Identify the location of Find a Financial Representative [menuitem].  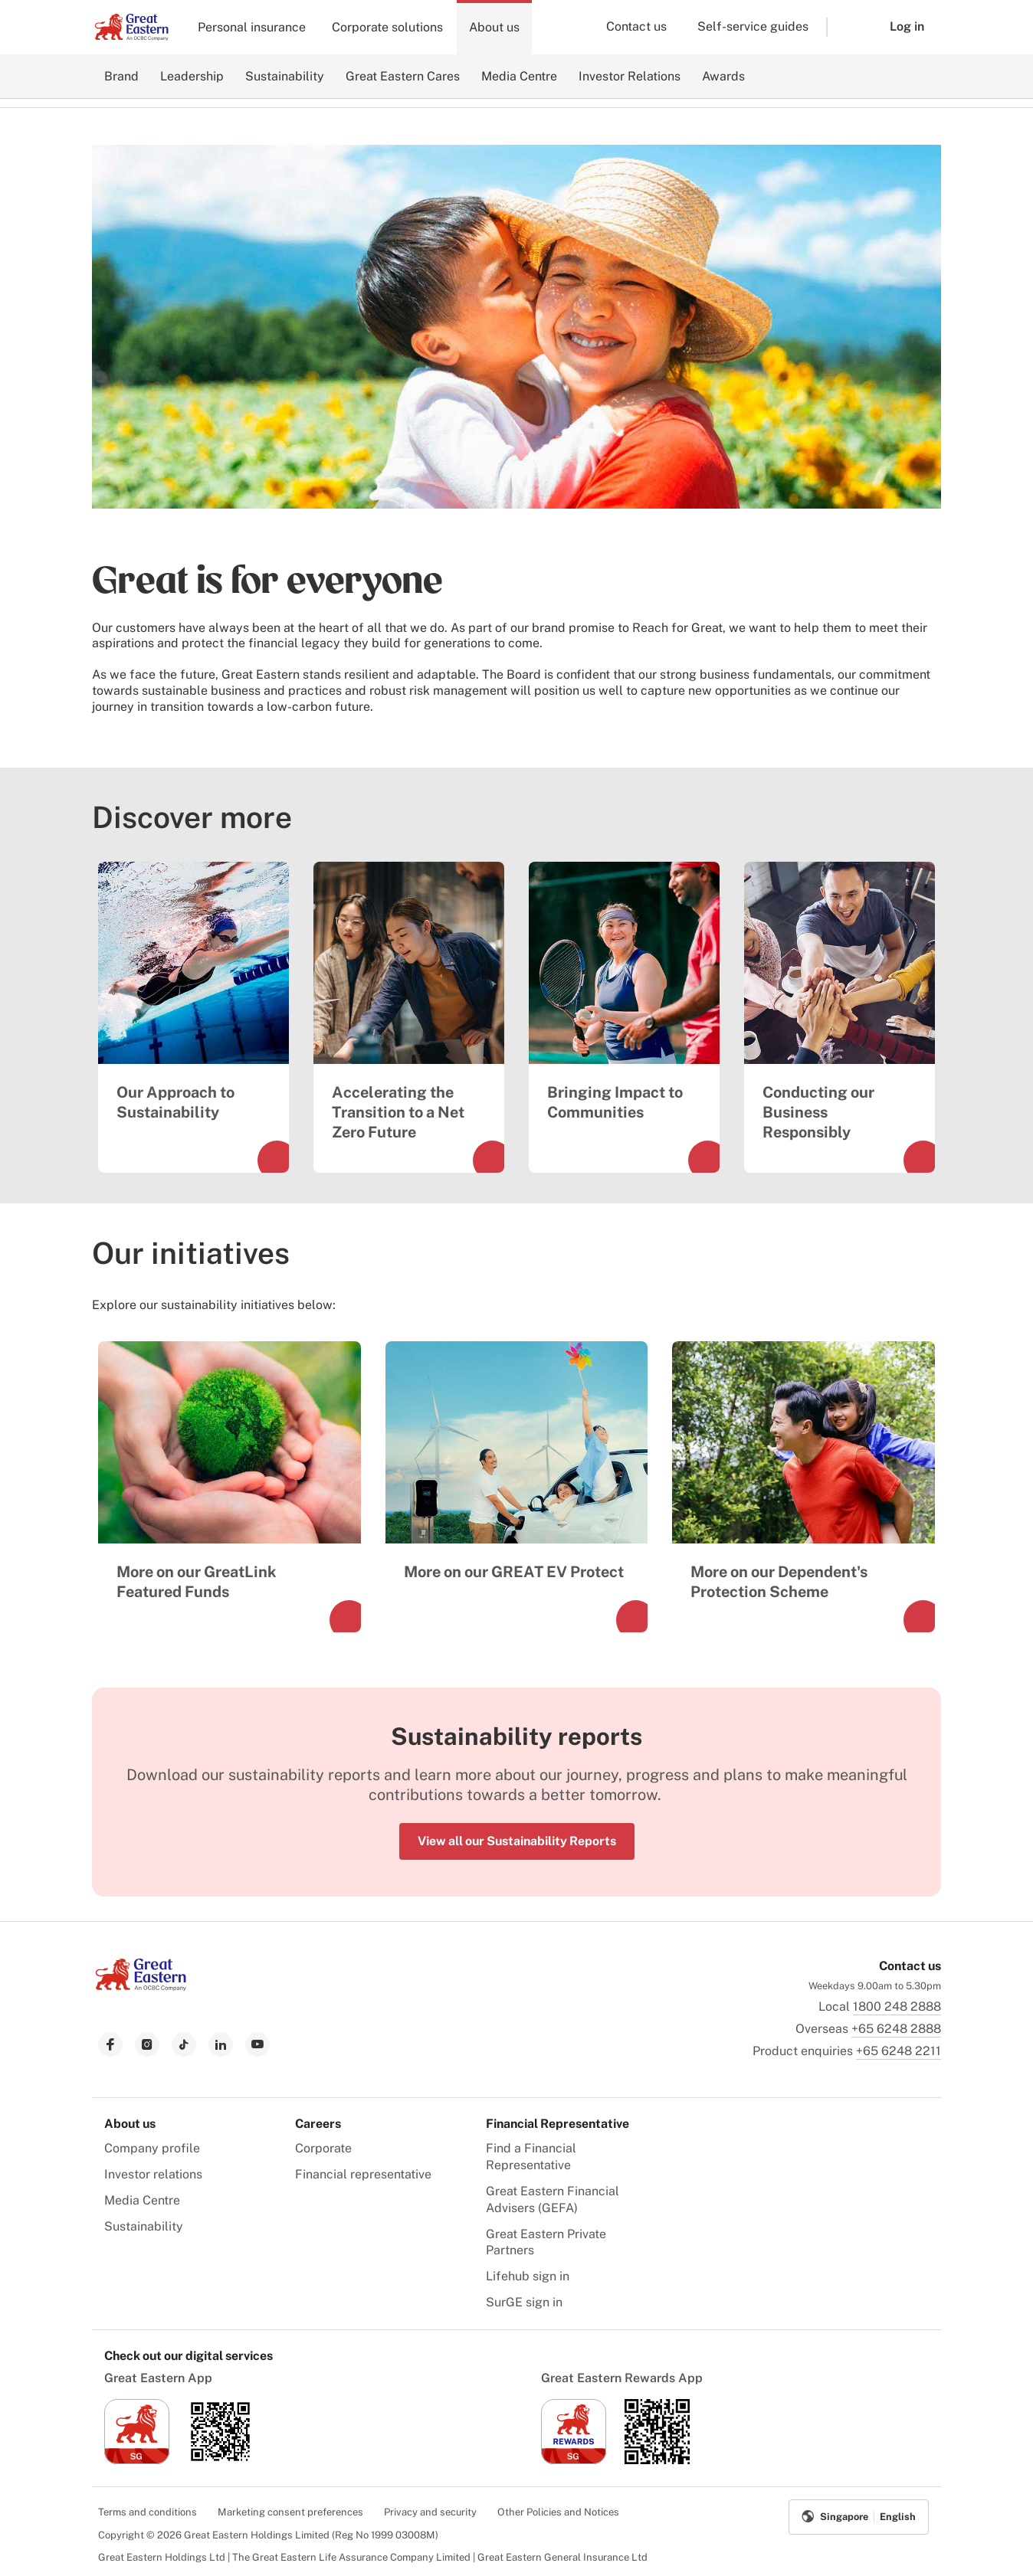
(531, 2156).